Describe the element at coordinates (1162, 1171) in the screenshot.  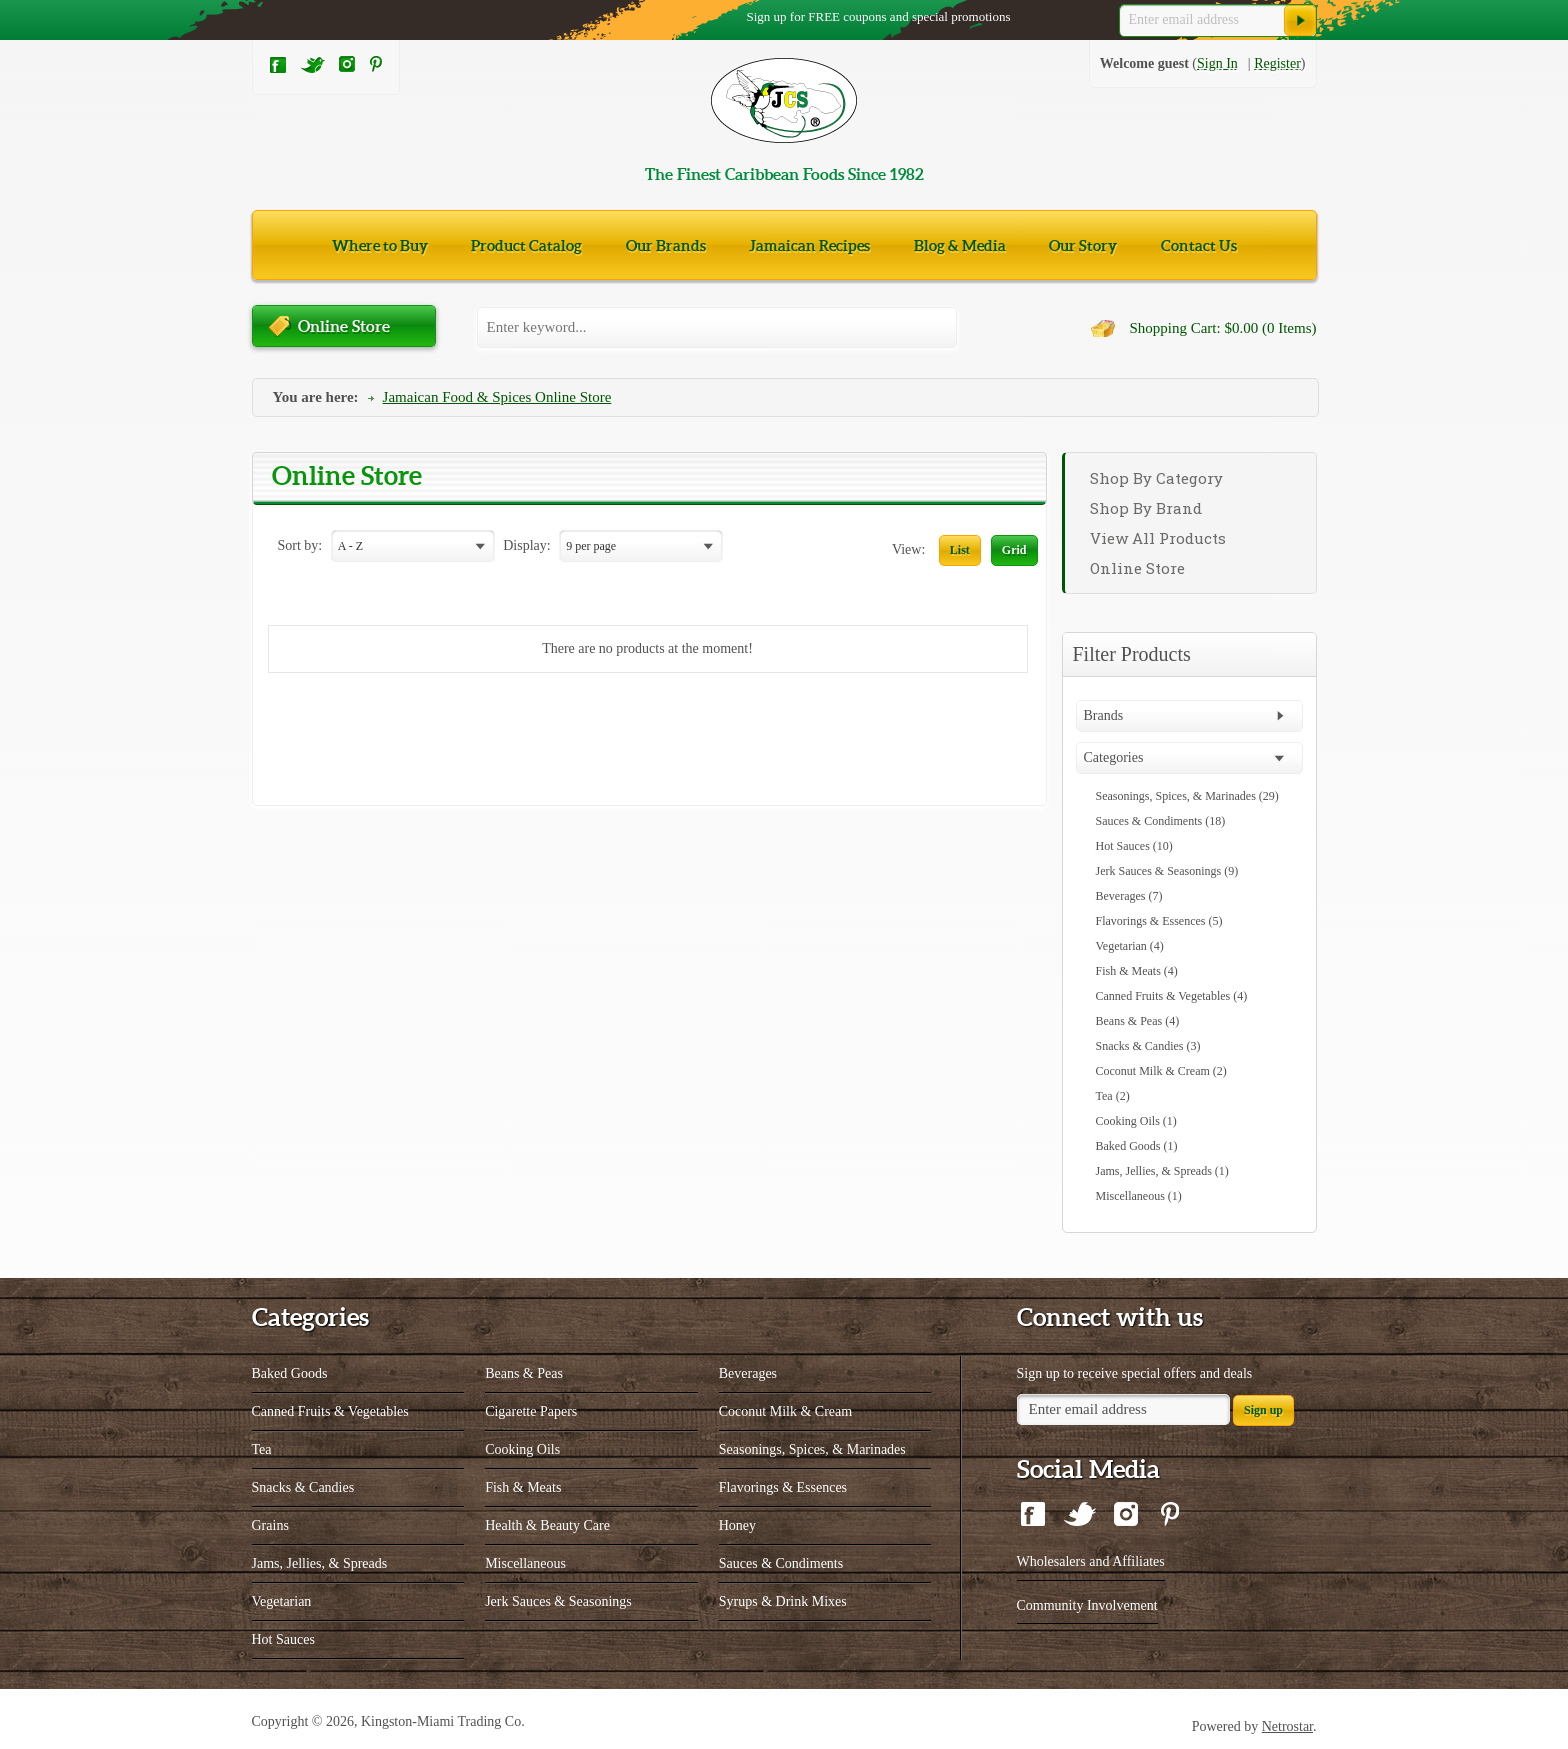
I see `Jams, Jellies, & Spreads (1)` at that location.